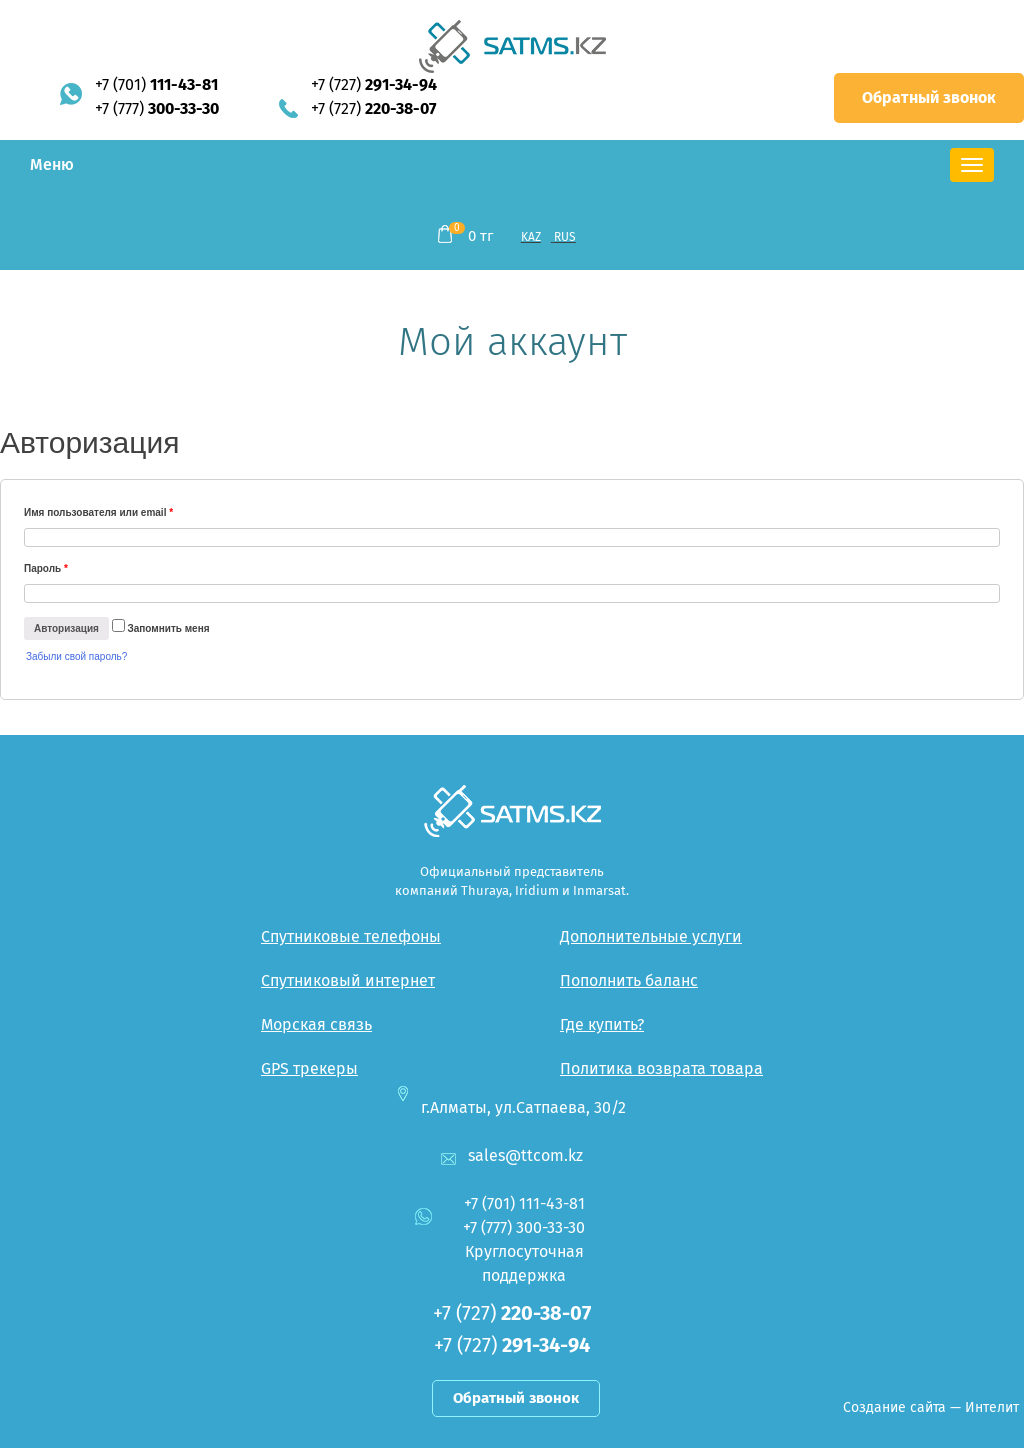 The image size is (1024, 1448). What do you see at coordinates (76, 656) in the screenshot?
I see `Забыли свой пароль?` at bounding box center [76, 656].